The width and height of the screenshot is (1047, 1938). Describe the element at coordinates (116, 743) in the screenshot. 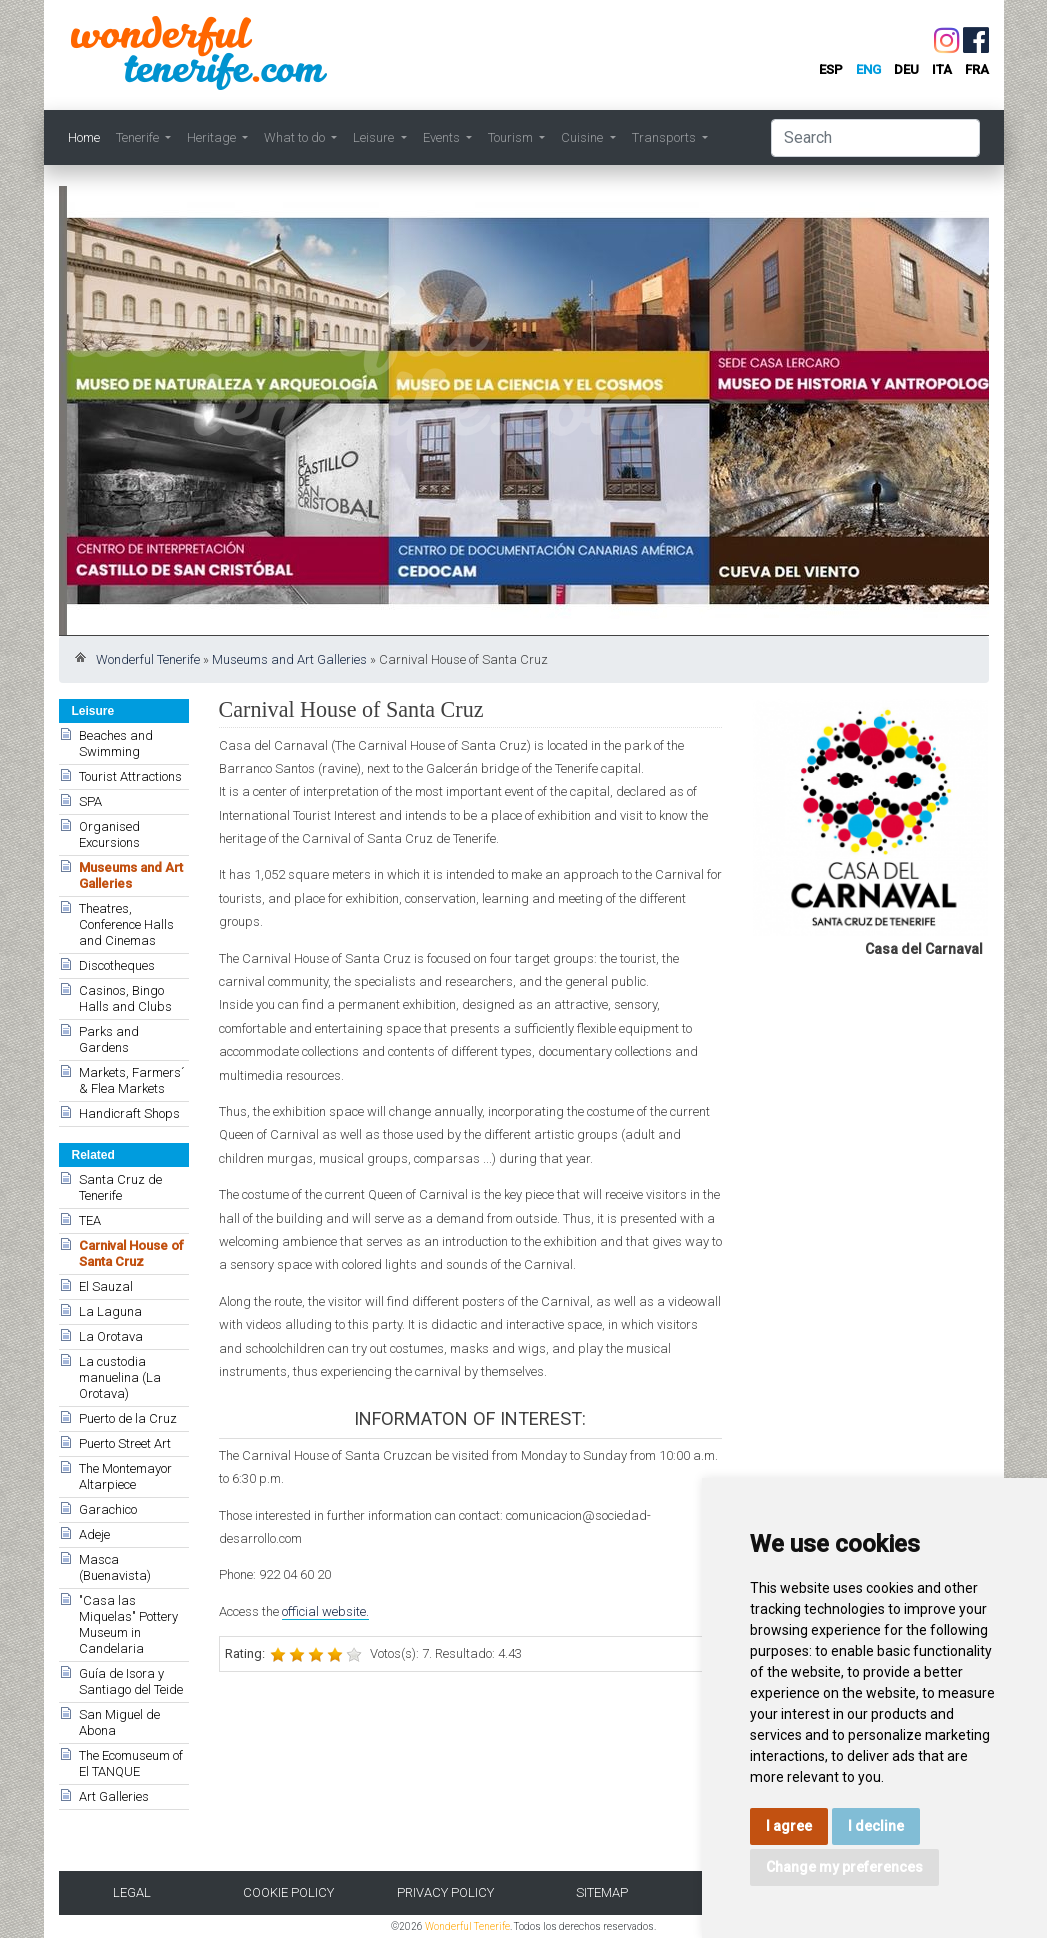

I see `Beaches and Swimming` at that location.